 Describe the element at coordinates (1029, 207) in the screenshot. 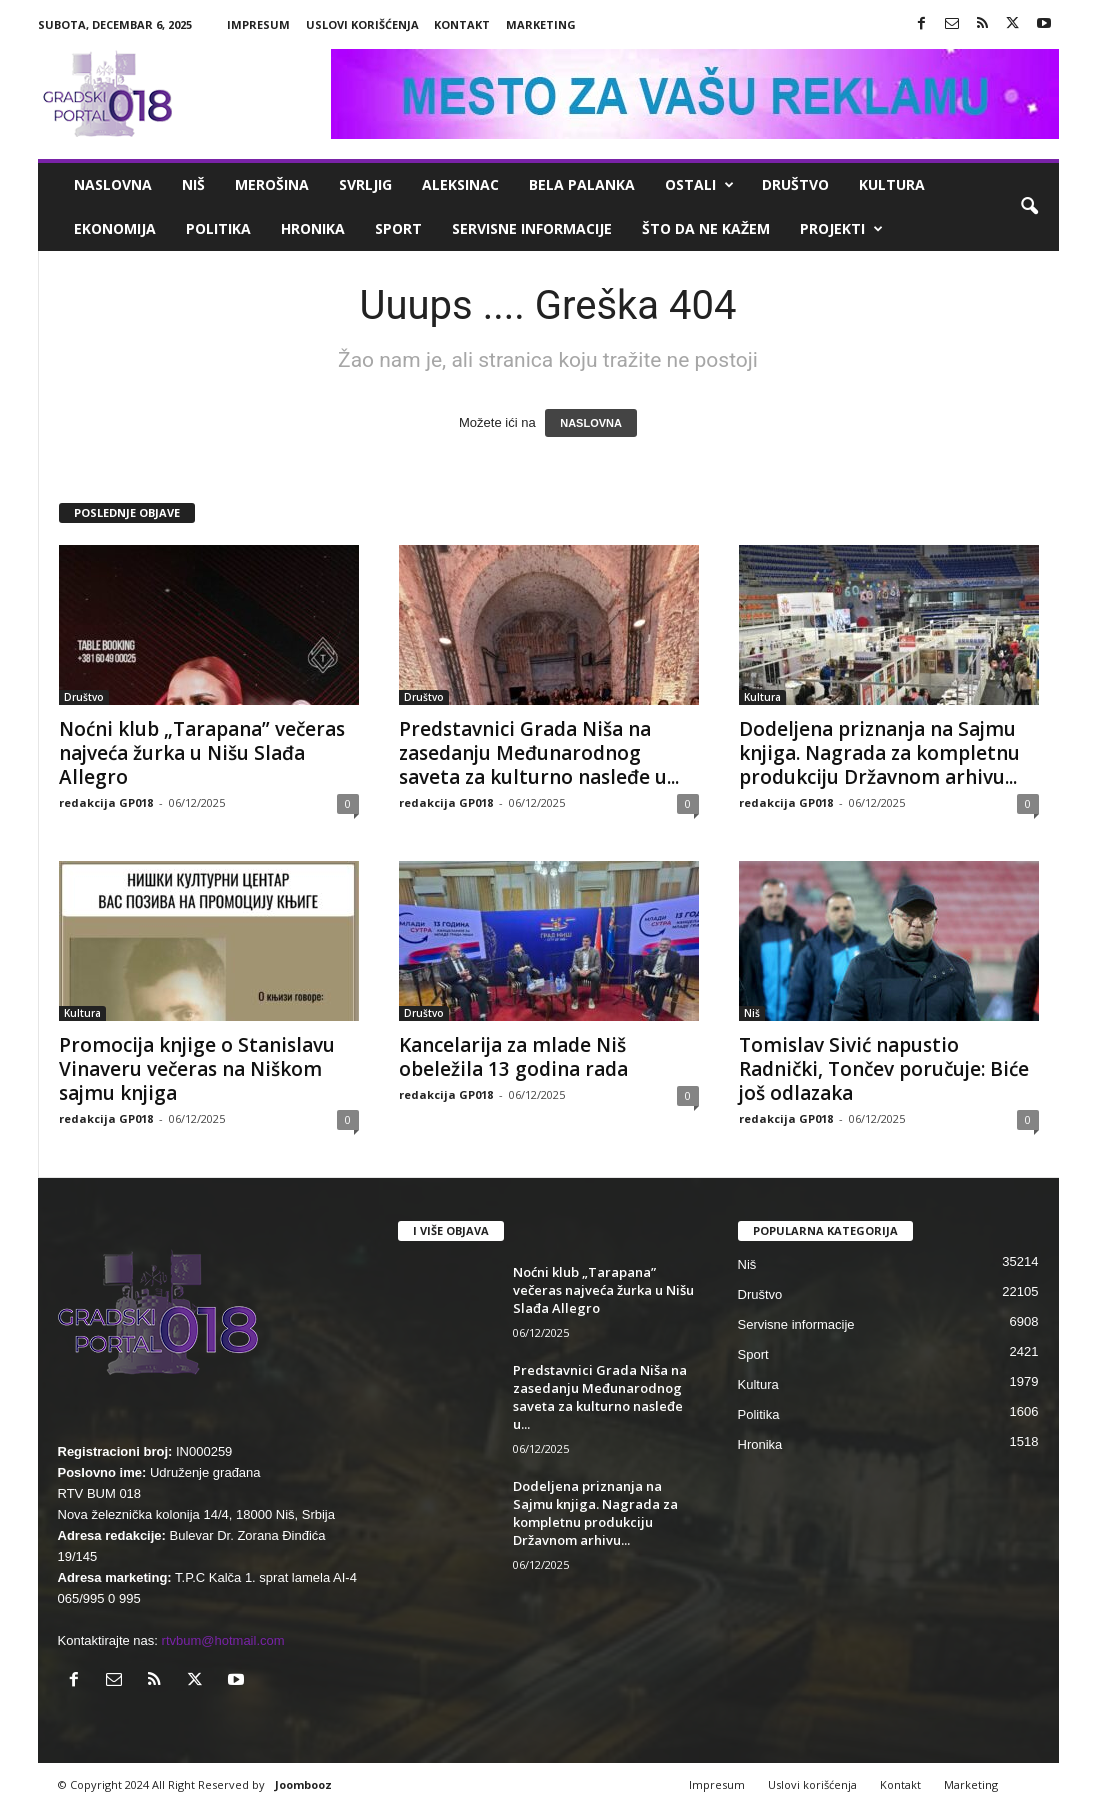

I see `[button]` at that location.